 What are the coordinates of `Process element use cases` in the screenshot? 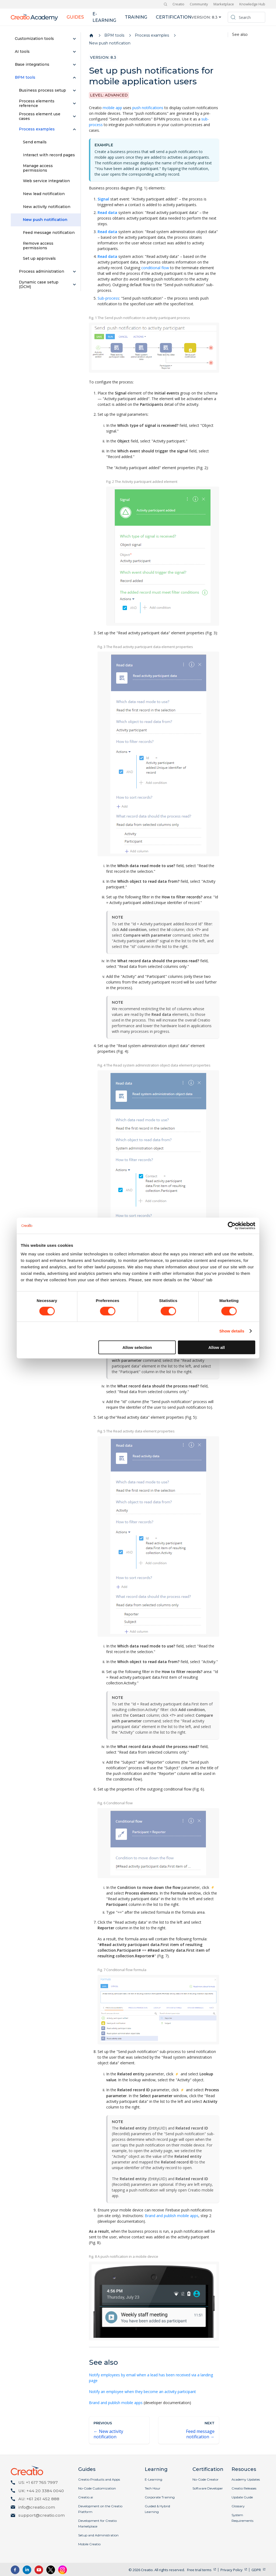 It's located at (39, 116).